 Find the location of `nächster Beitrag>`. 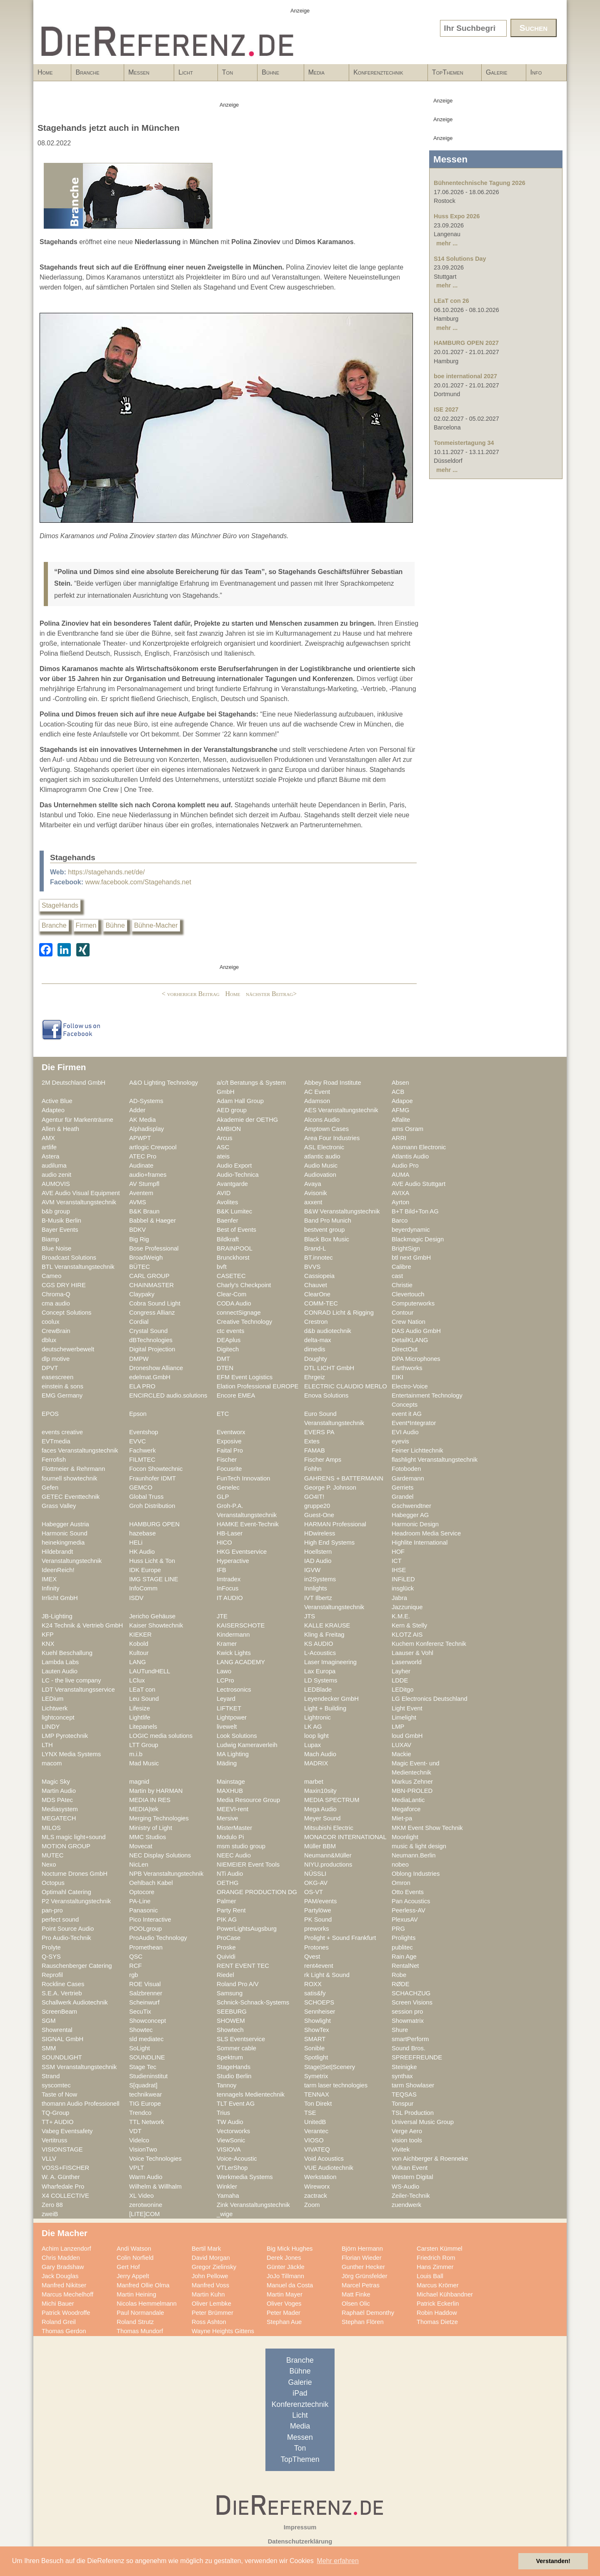

nächster Beitrag> is located at coordinates (271, 993).